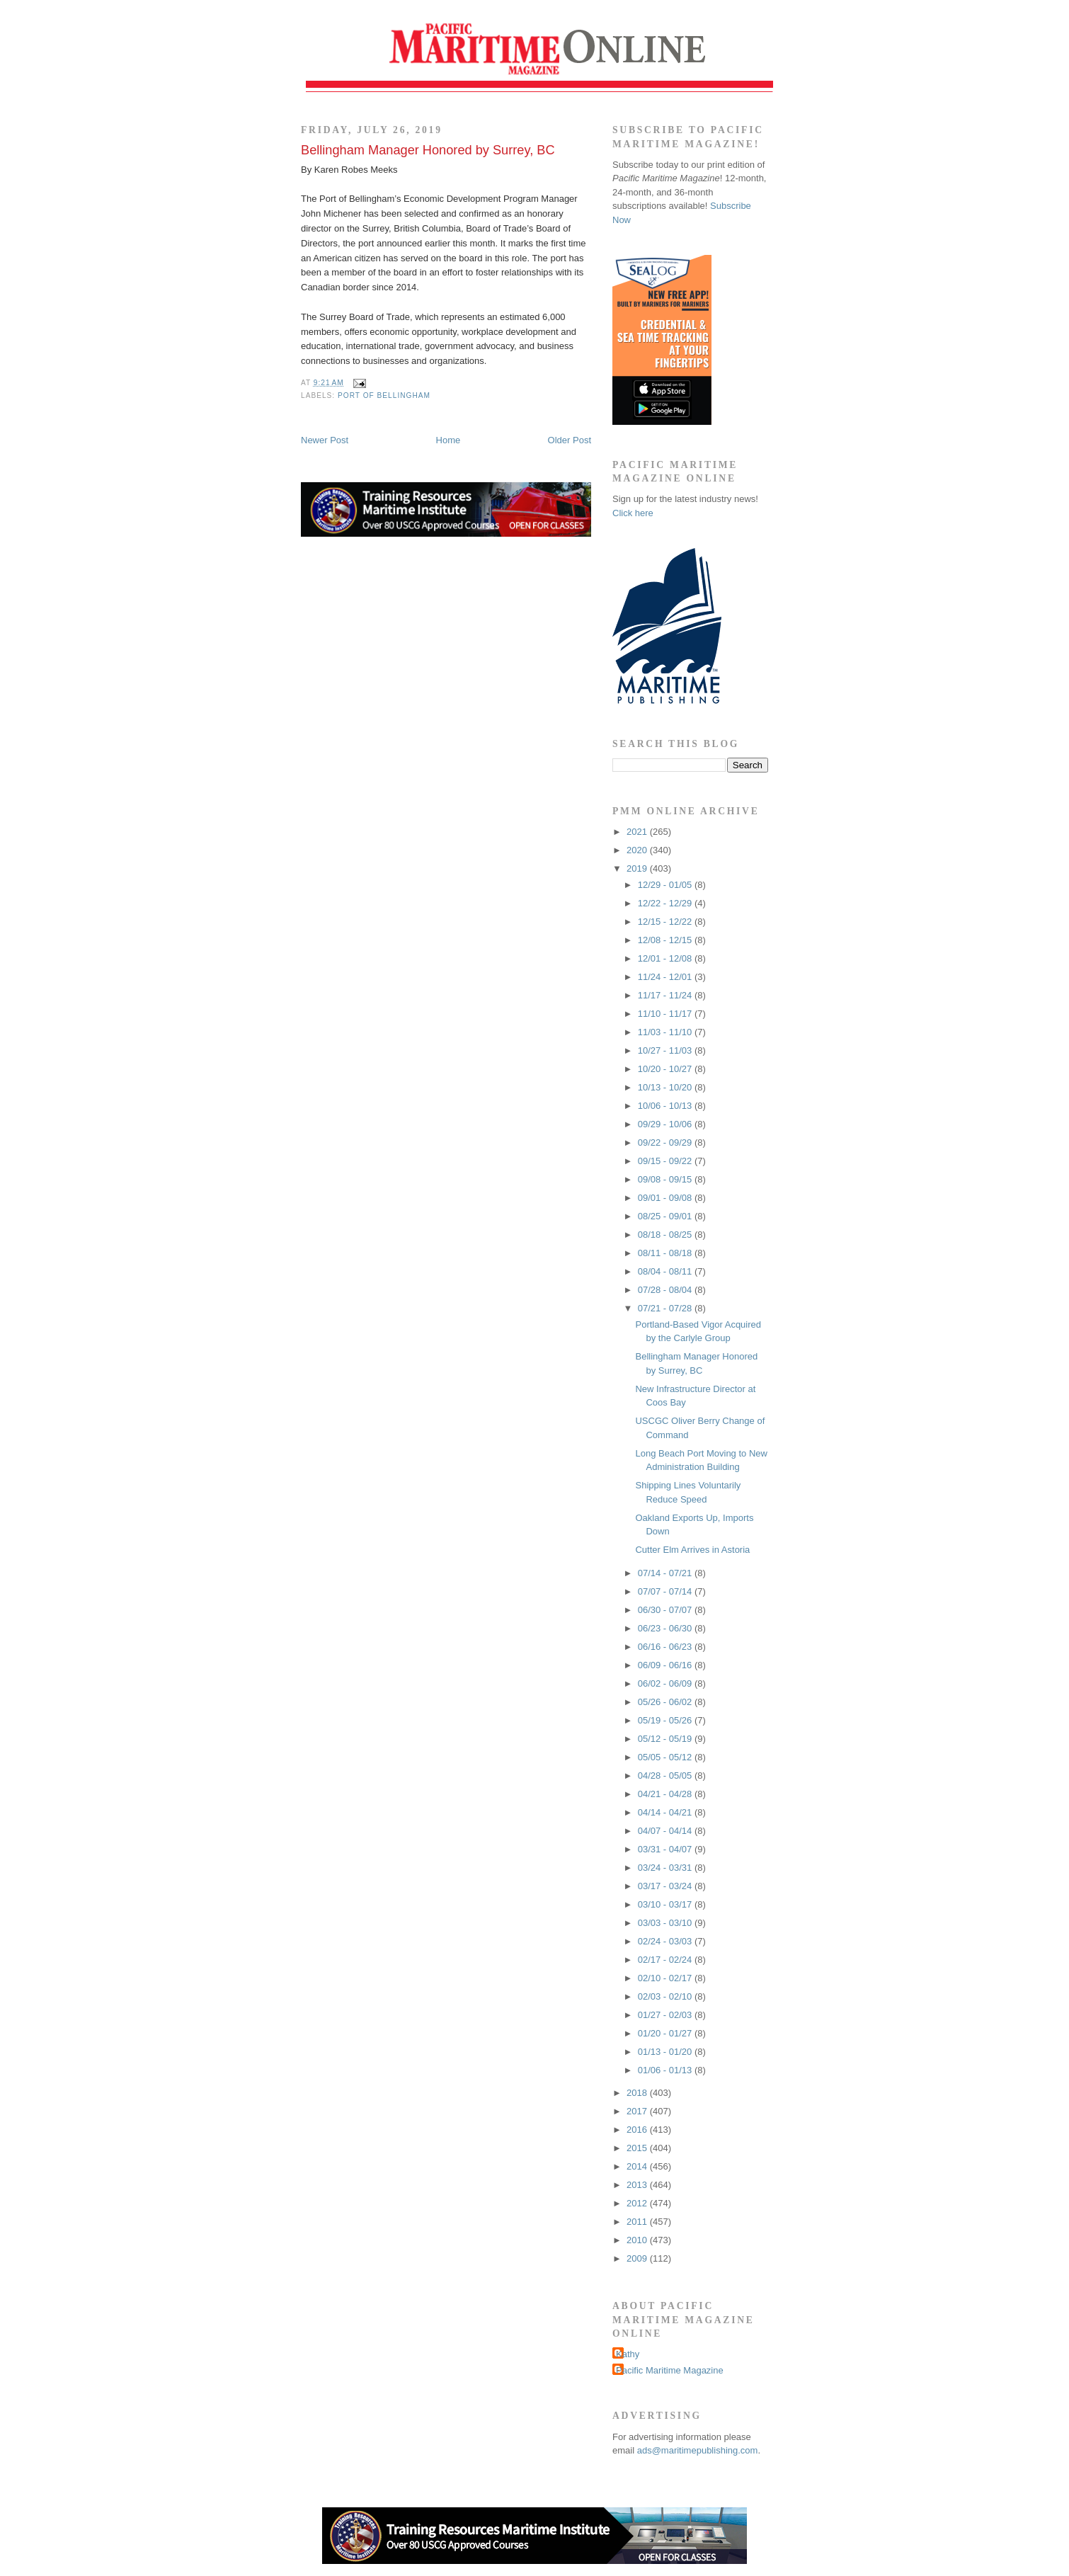 This screenshot has height=2576, width=1069. What do you see at coordinates (666, 1978) in the screenshot?
I see `02/10 - 02/17` at bounding box center [666, 1978].